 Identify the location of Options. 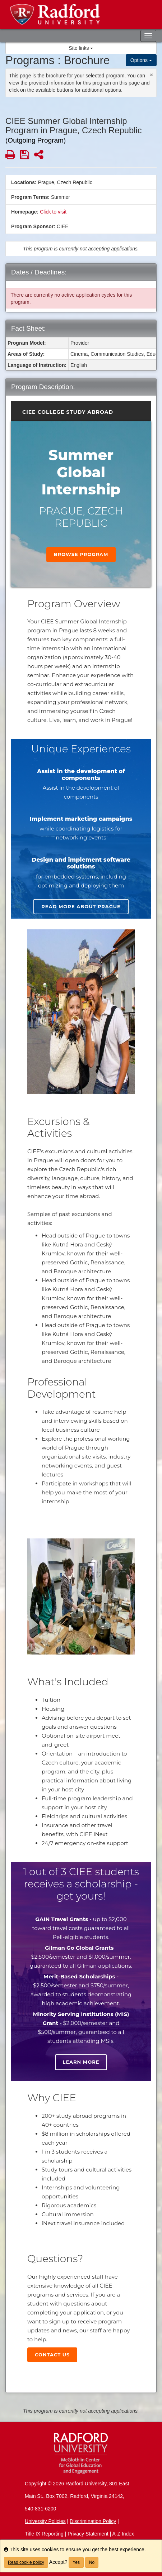
(141, 60).